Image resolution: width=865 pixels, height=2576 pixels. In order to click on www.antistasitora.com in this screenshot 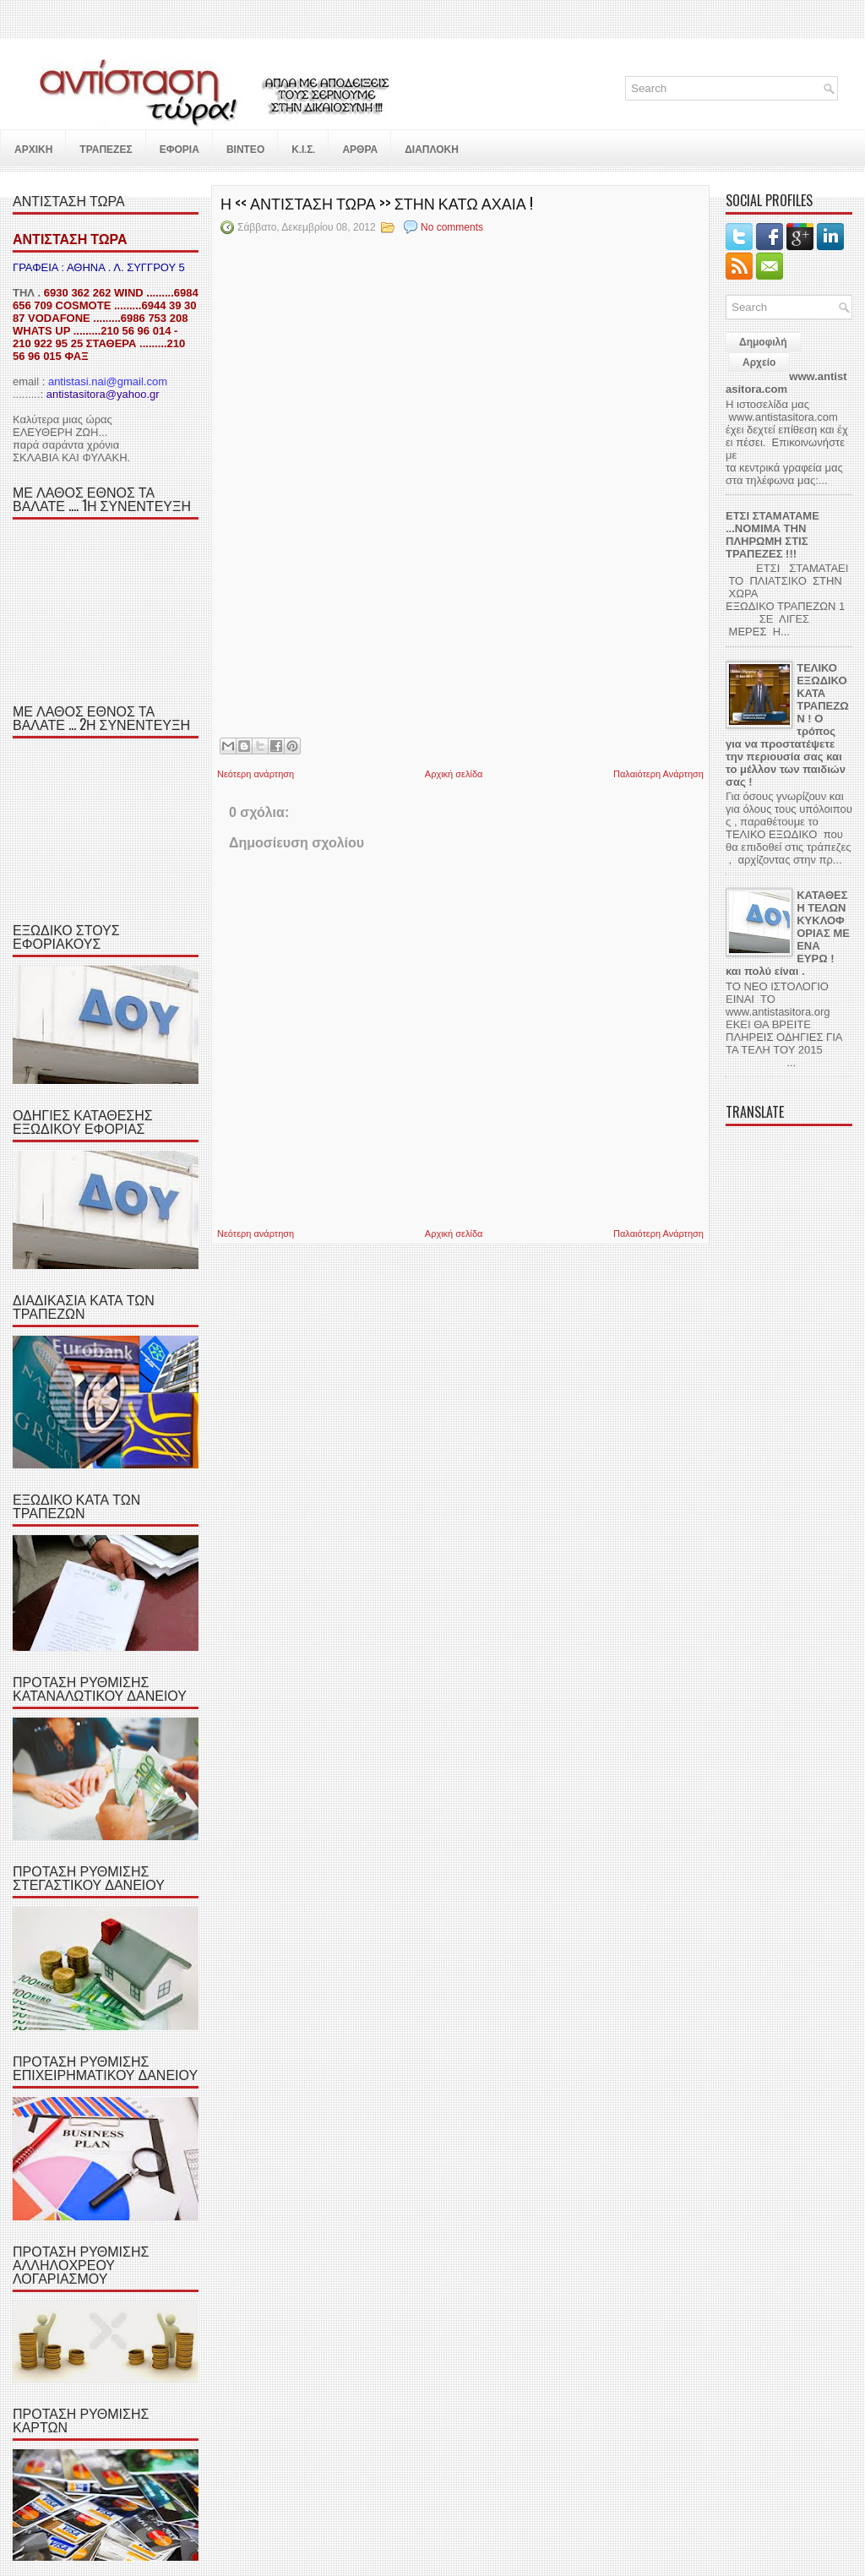, I will do `click(786, 382)`.